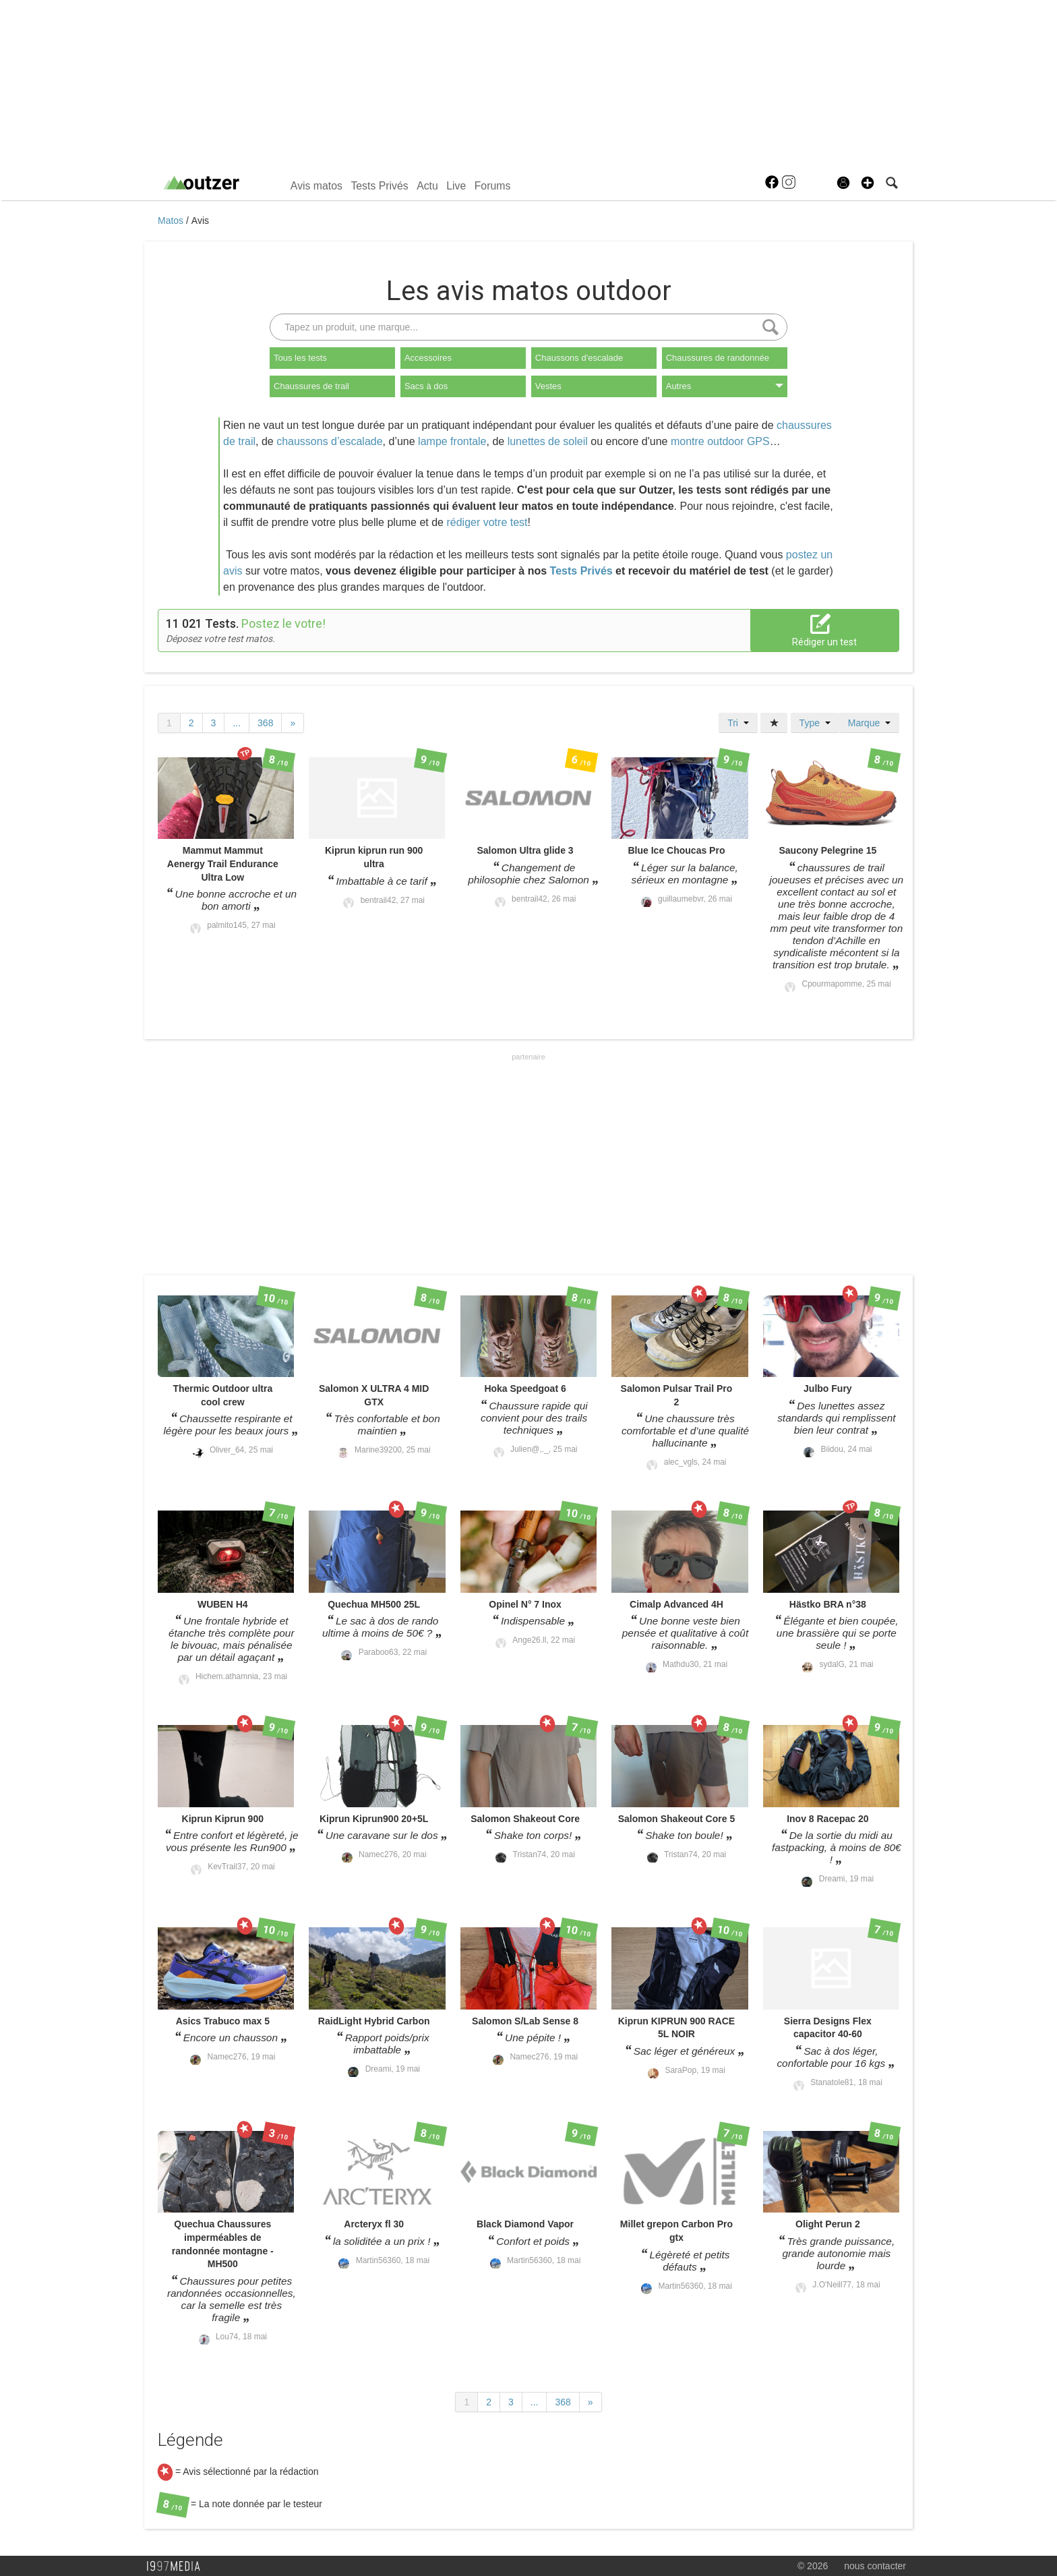 The image size is (1057, 2576). What do you see at coordinates (815, 723) in the screenshot?
I see `Type` at bounding box center [815, 723].